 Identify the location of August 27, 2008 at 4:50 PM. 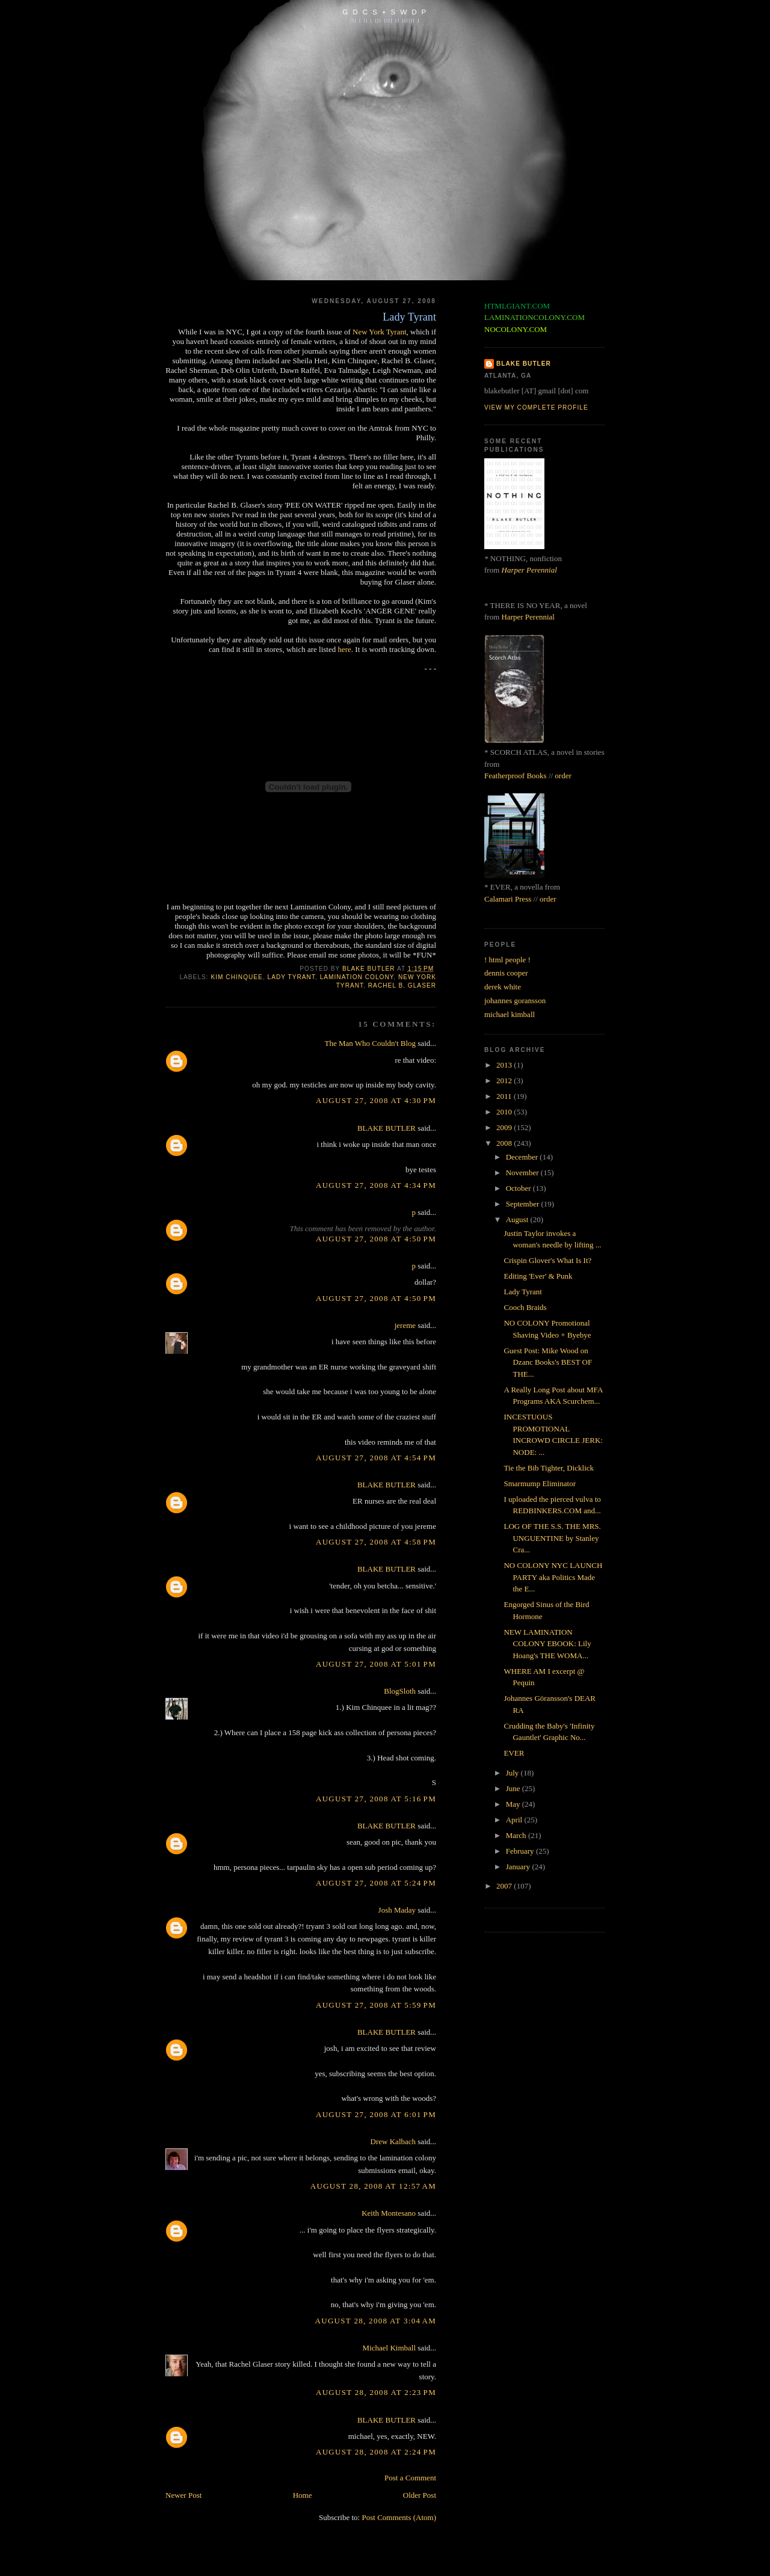
(376, 1238).